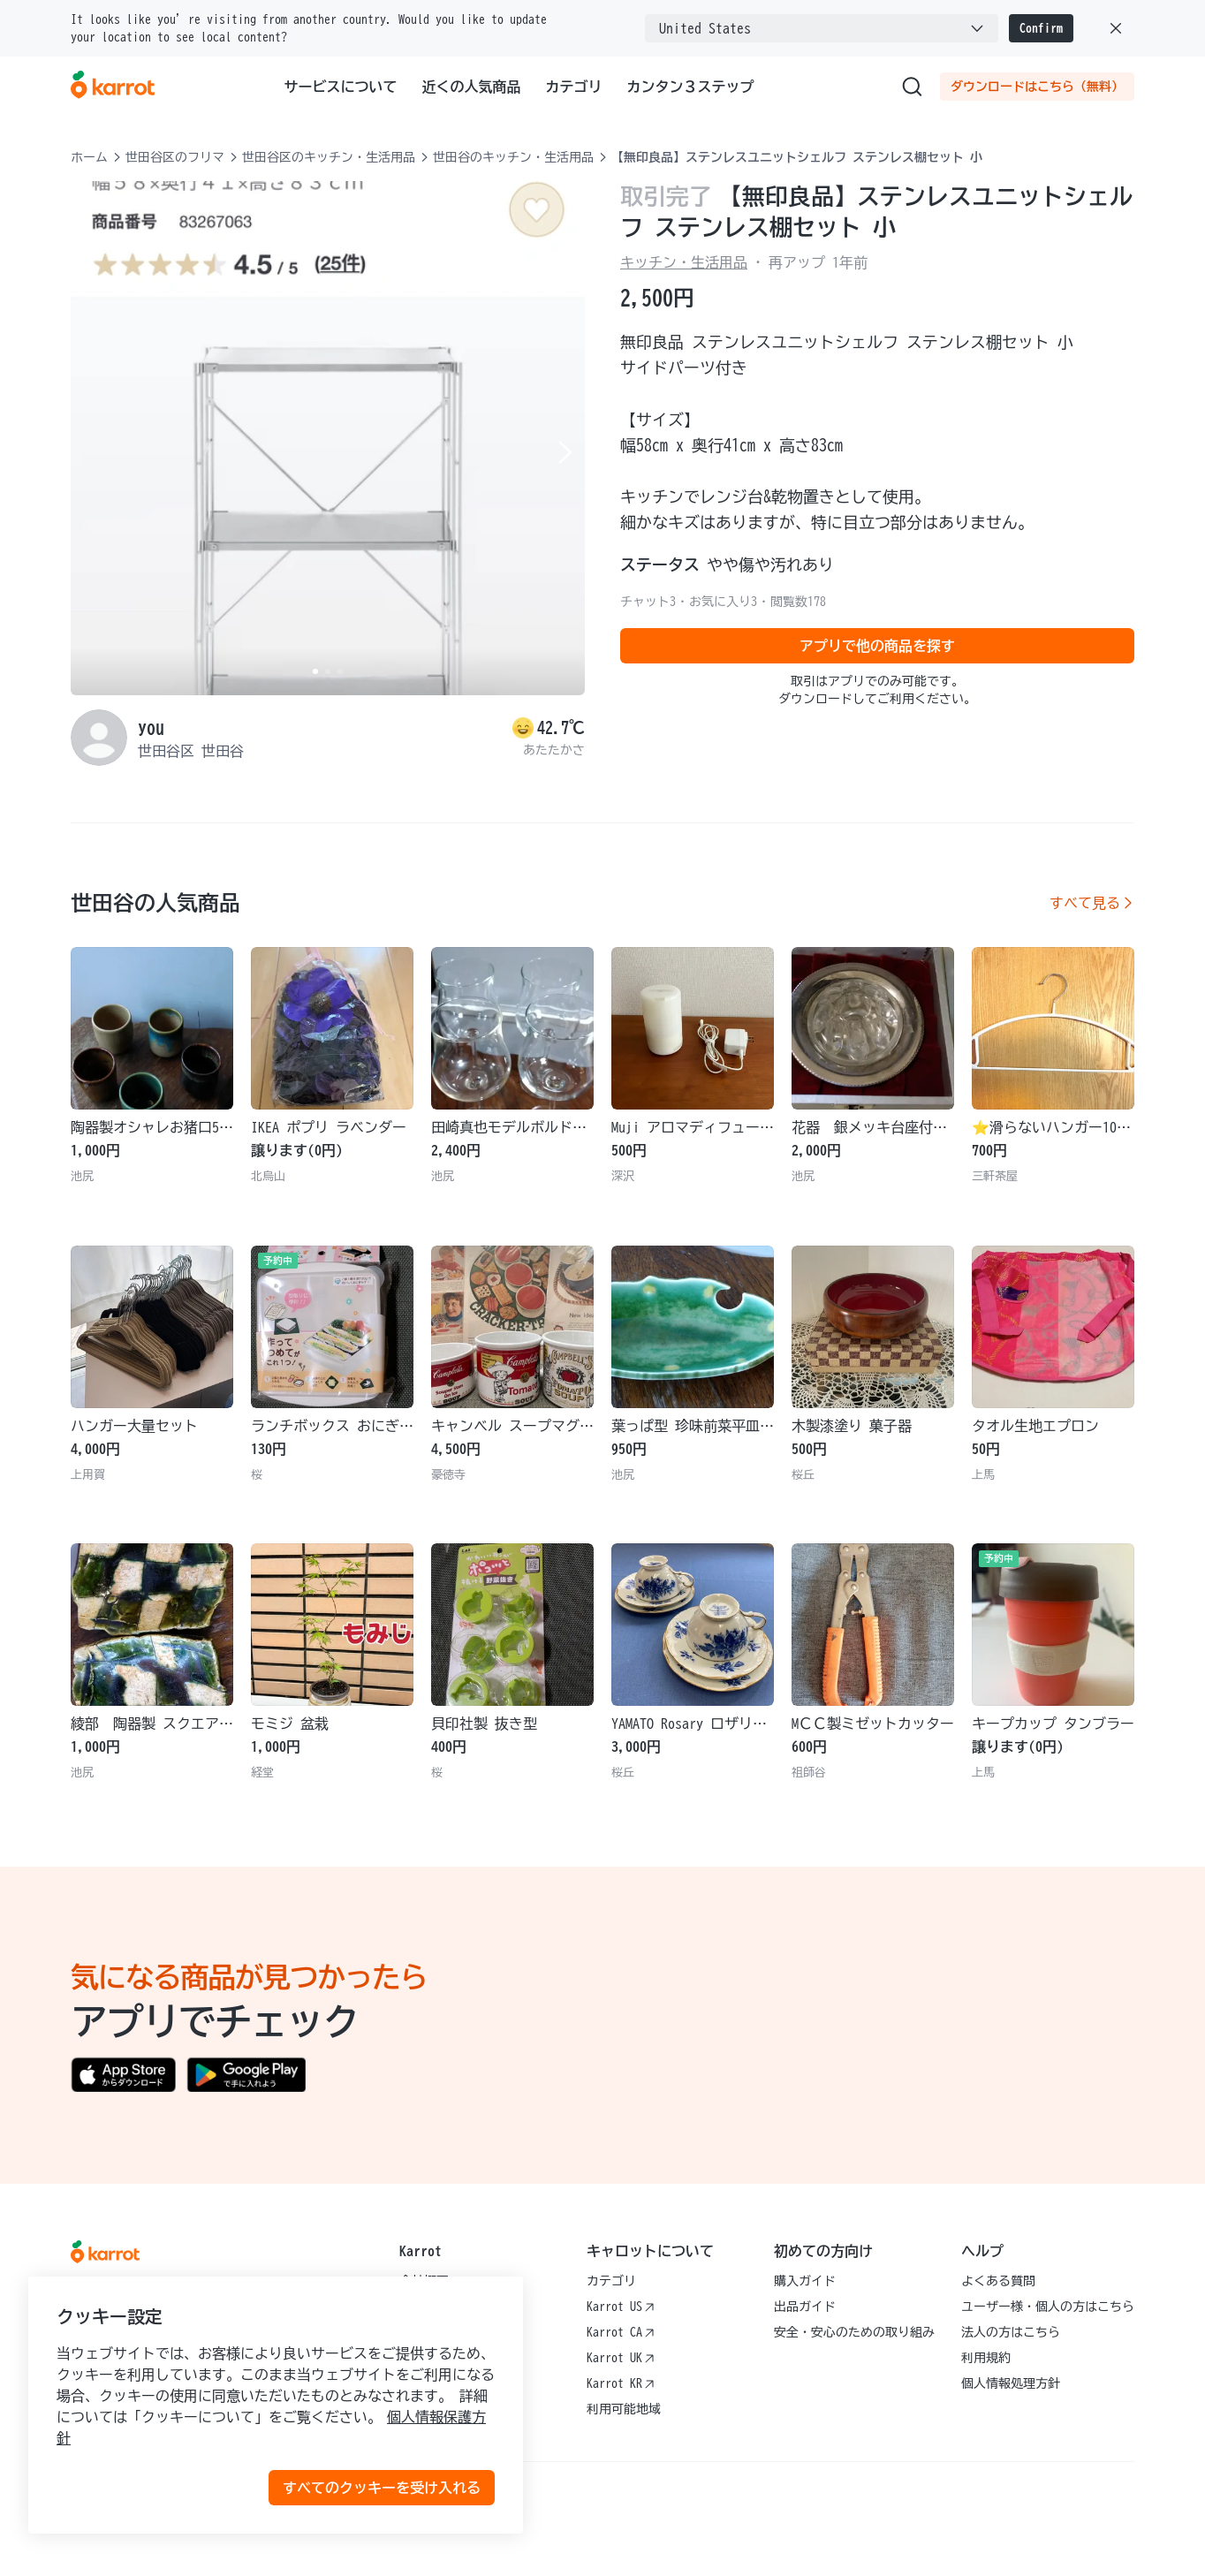 This screenshot has width=1205, height=2576. What do you see at coordinates (89, 157) in the screenshot?
I see `ホーム` at bounding box center [89, 157].